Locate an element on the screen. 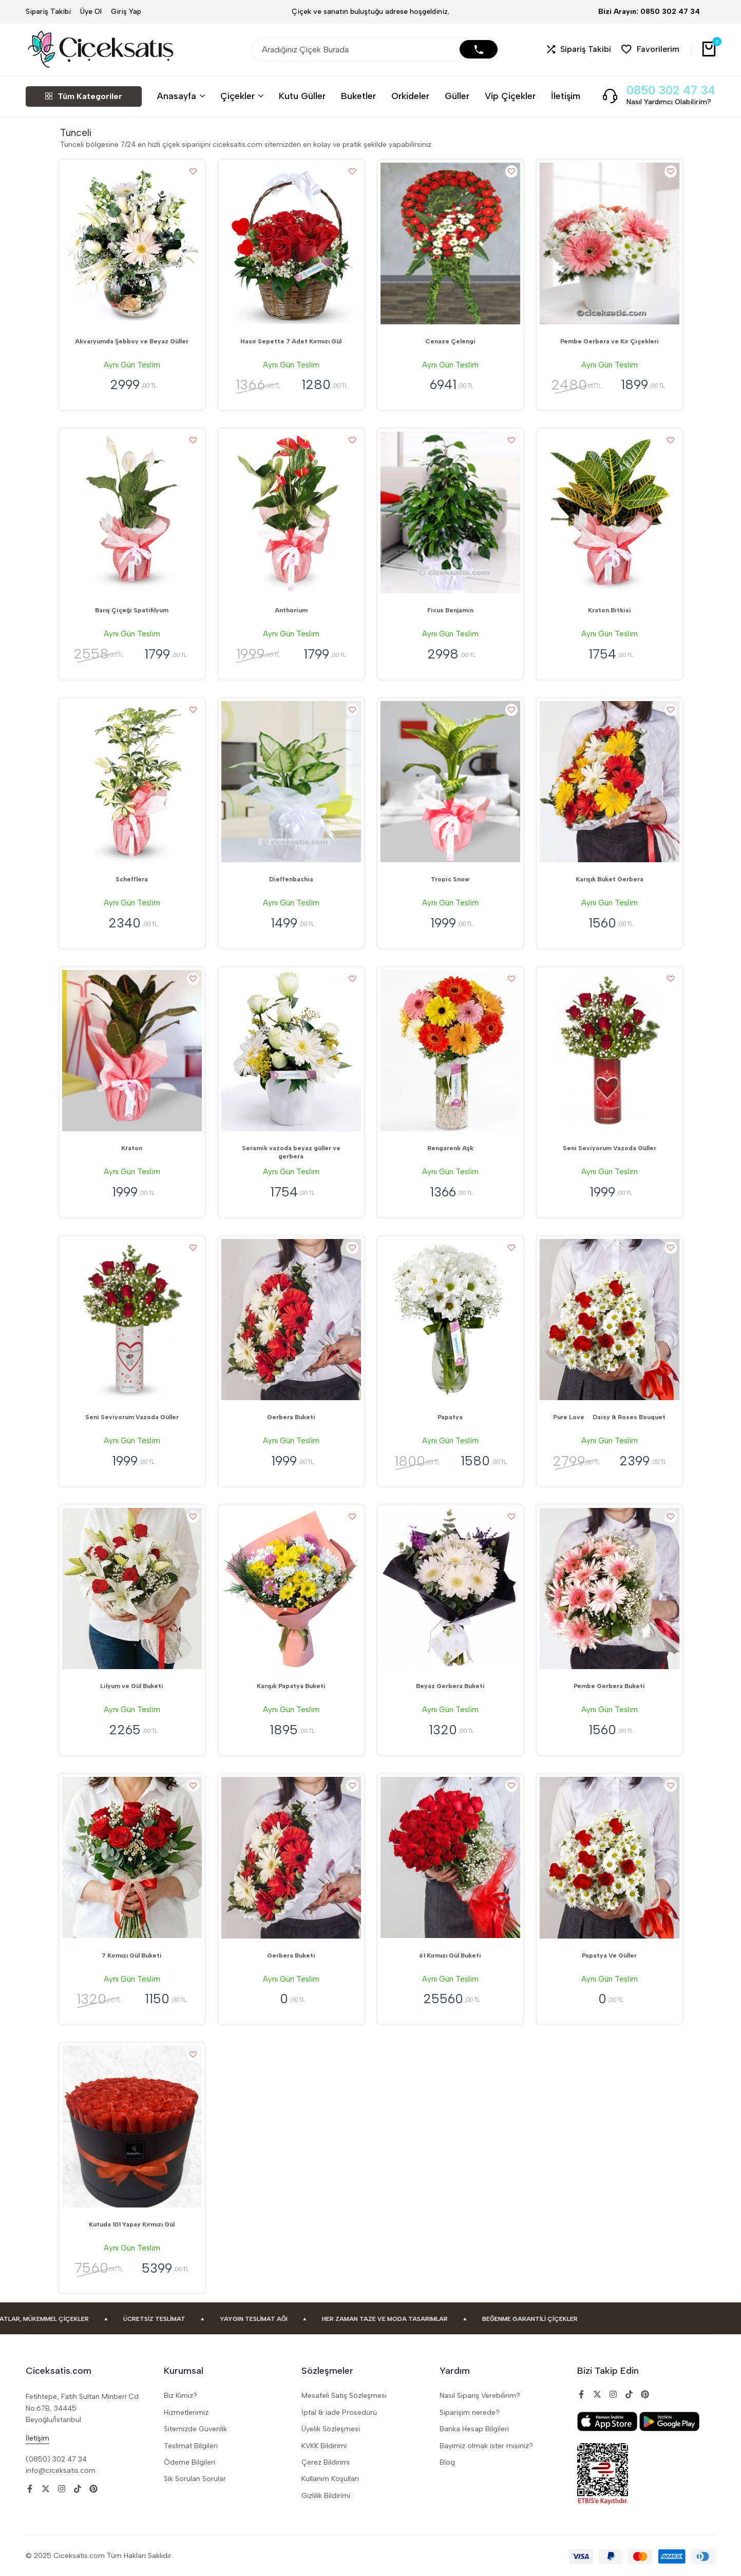 This screenshot has width=741, height=2576. Çiçekler is located at coordinates (237, 95).